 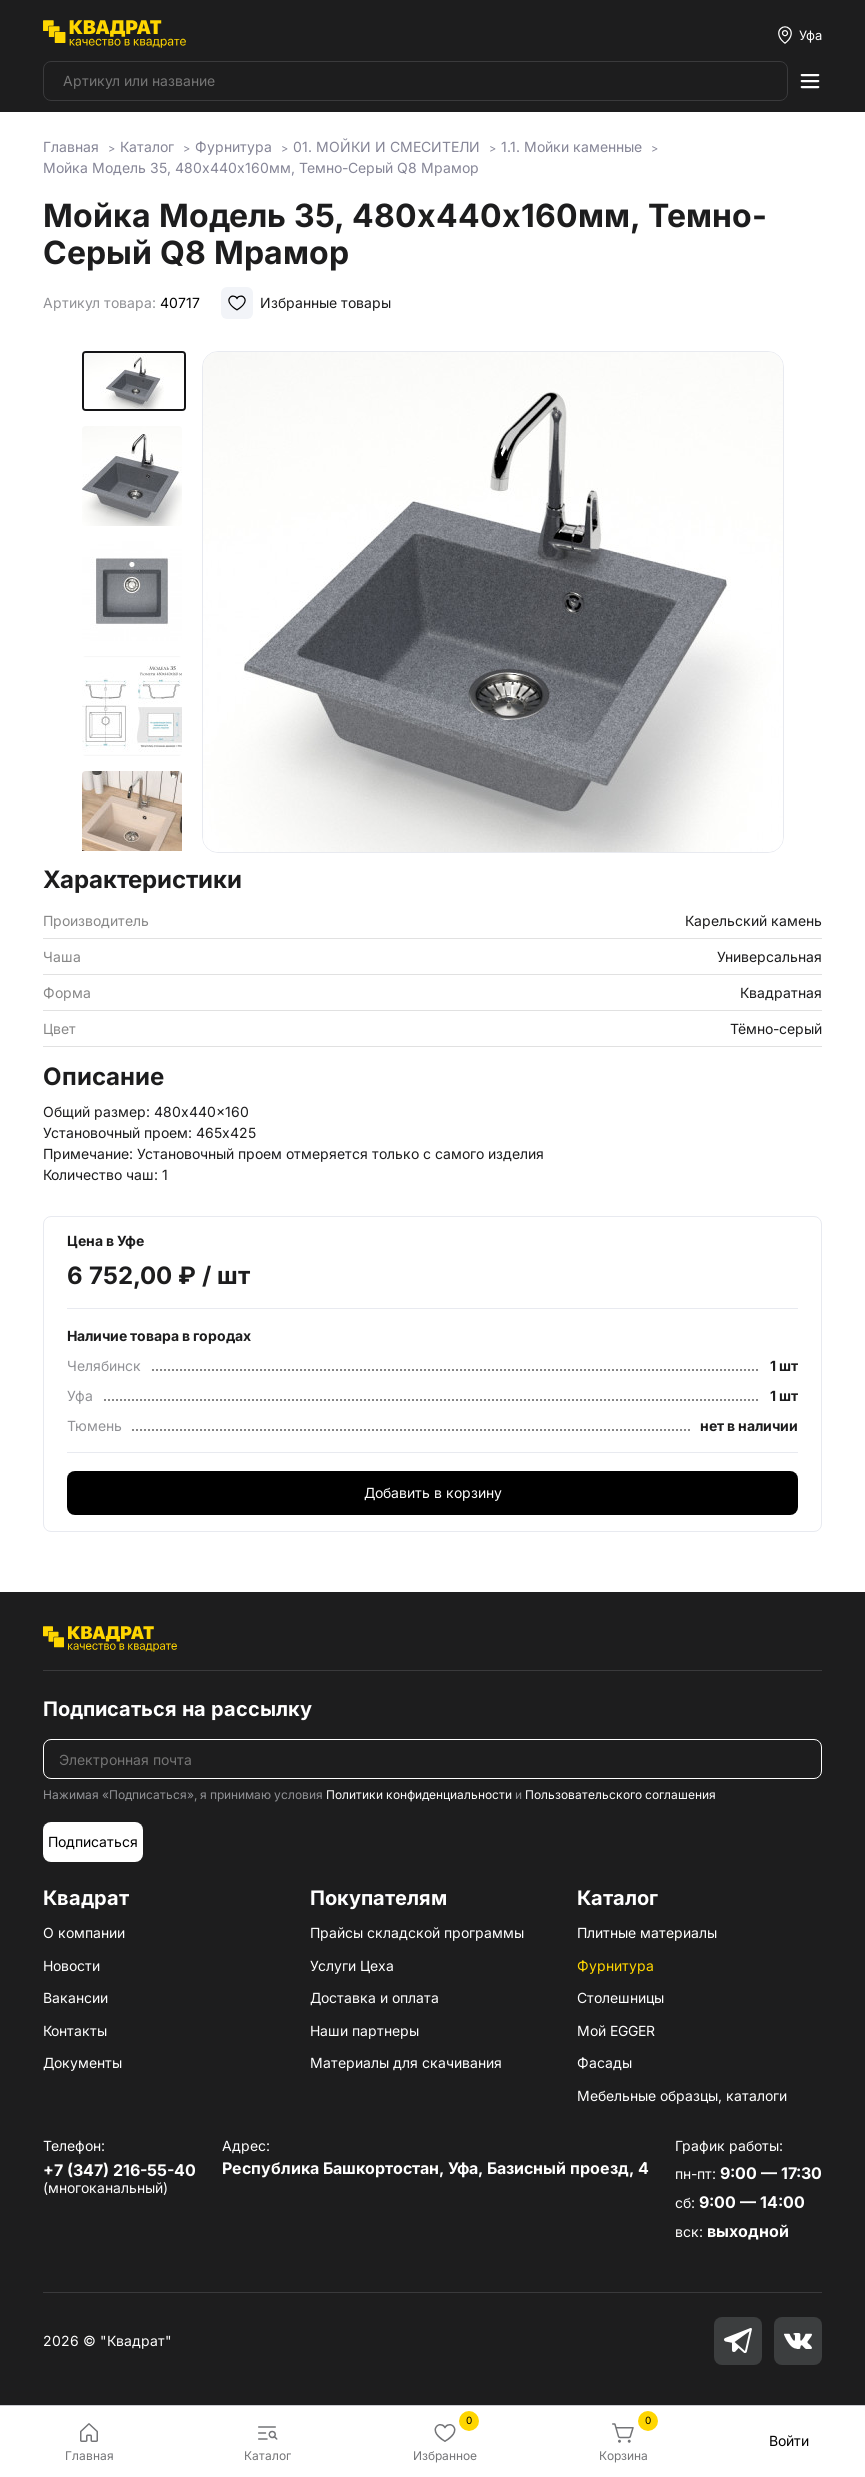 I want to click on Подписаться, so click(x=93, y=1841).